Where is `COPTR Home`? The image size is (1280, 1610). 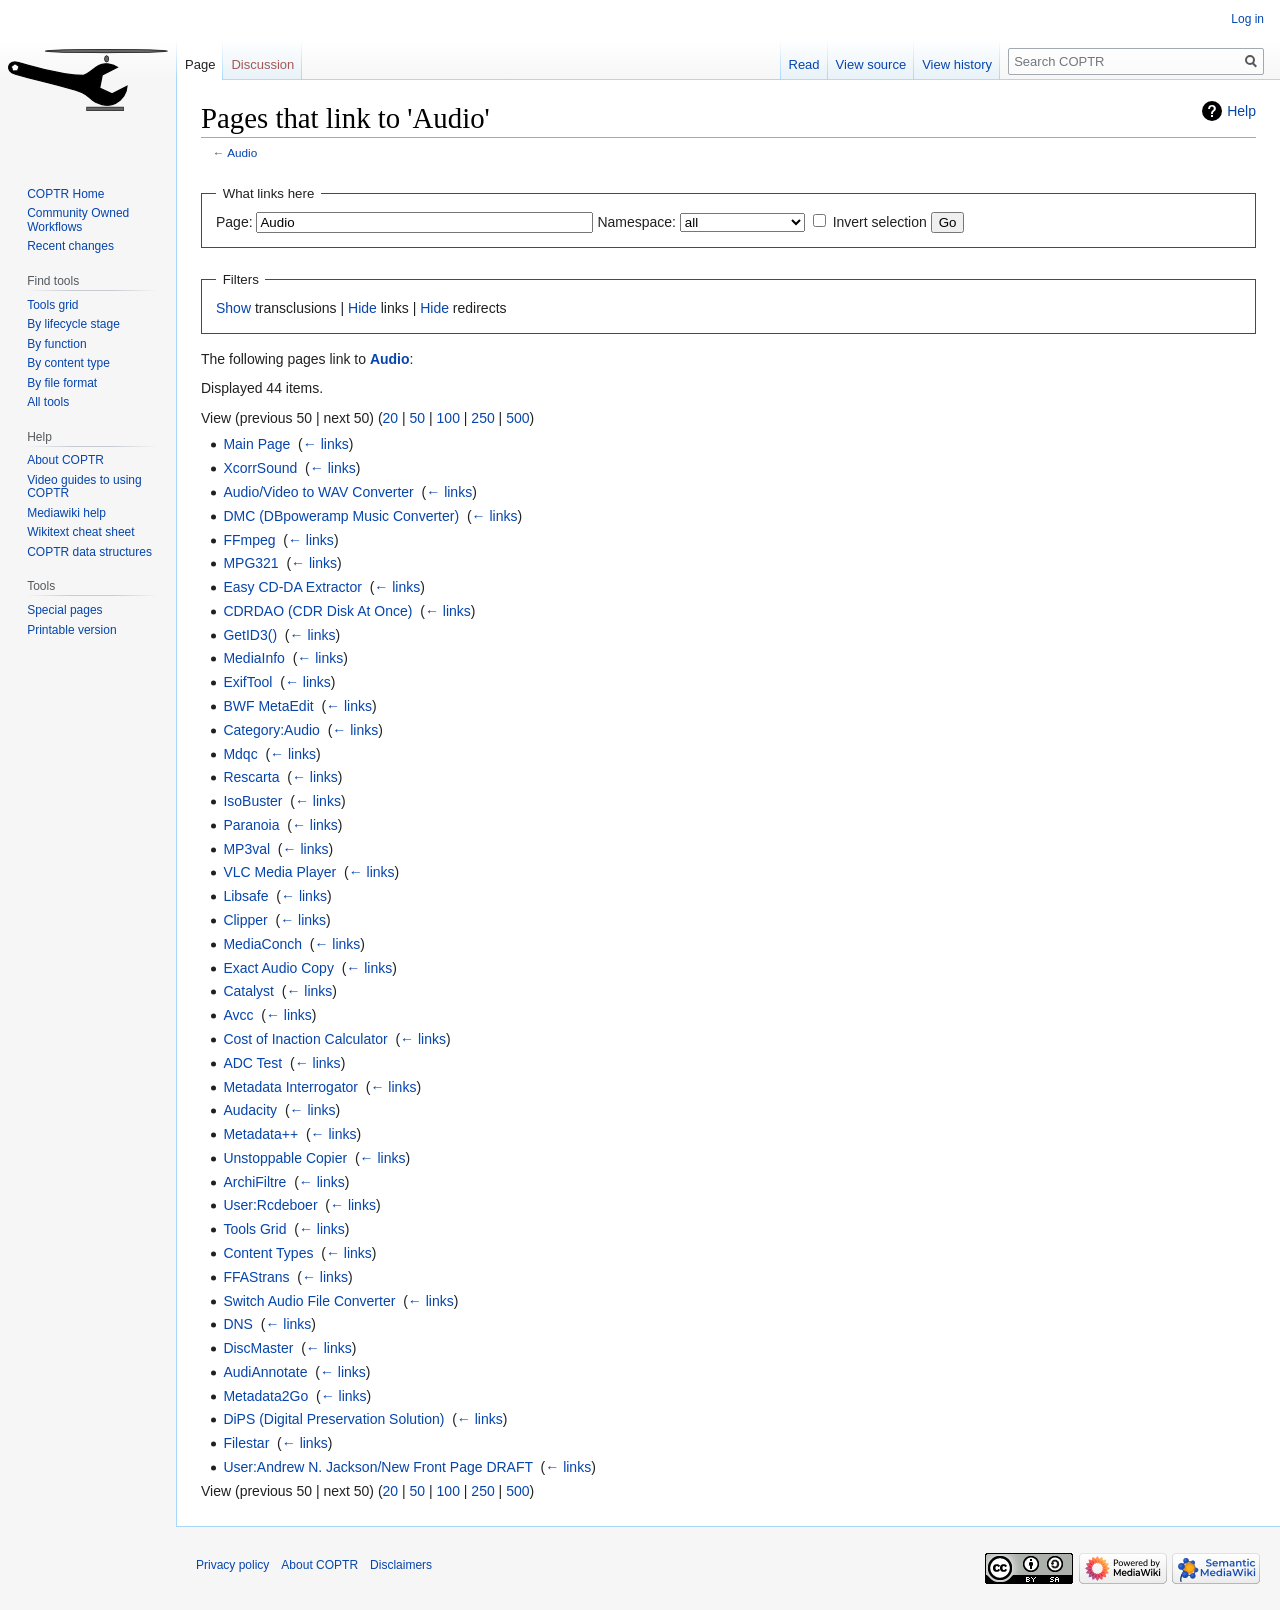
COPTR Home is located at coordinates (65, 194).